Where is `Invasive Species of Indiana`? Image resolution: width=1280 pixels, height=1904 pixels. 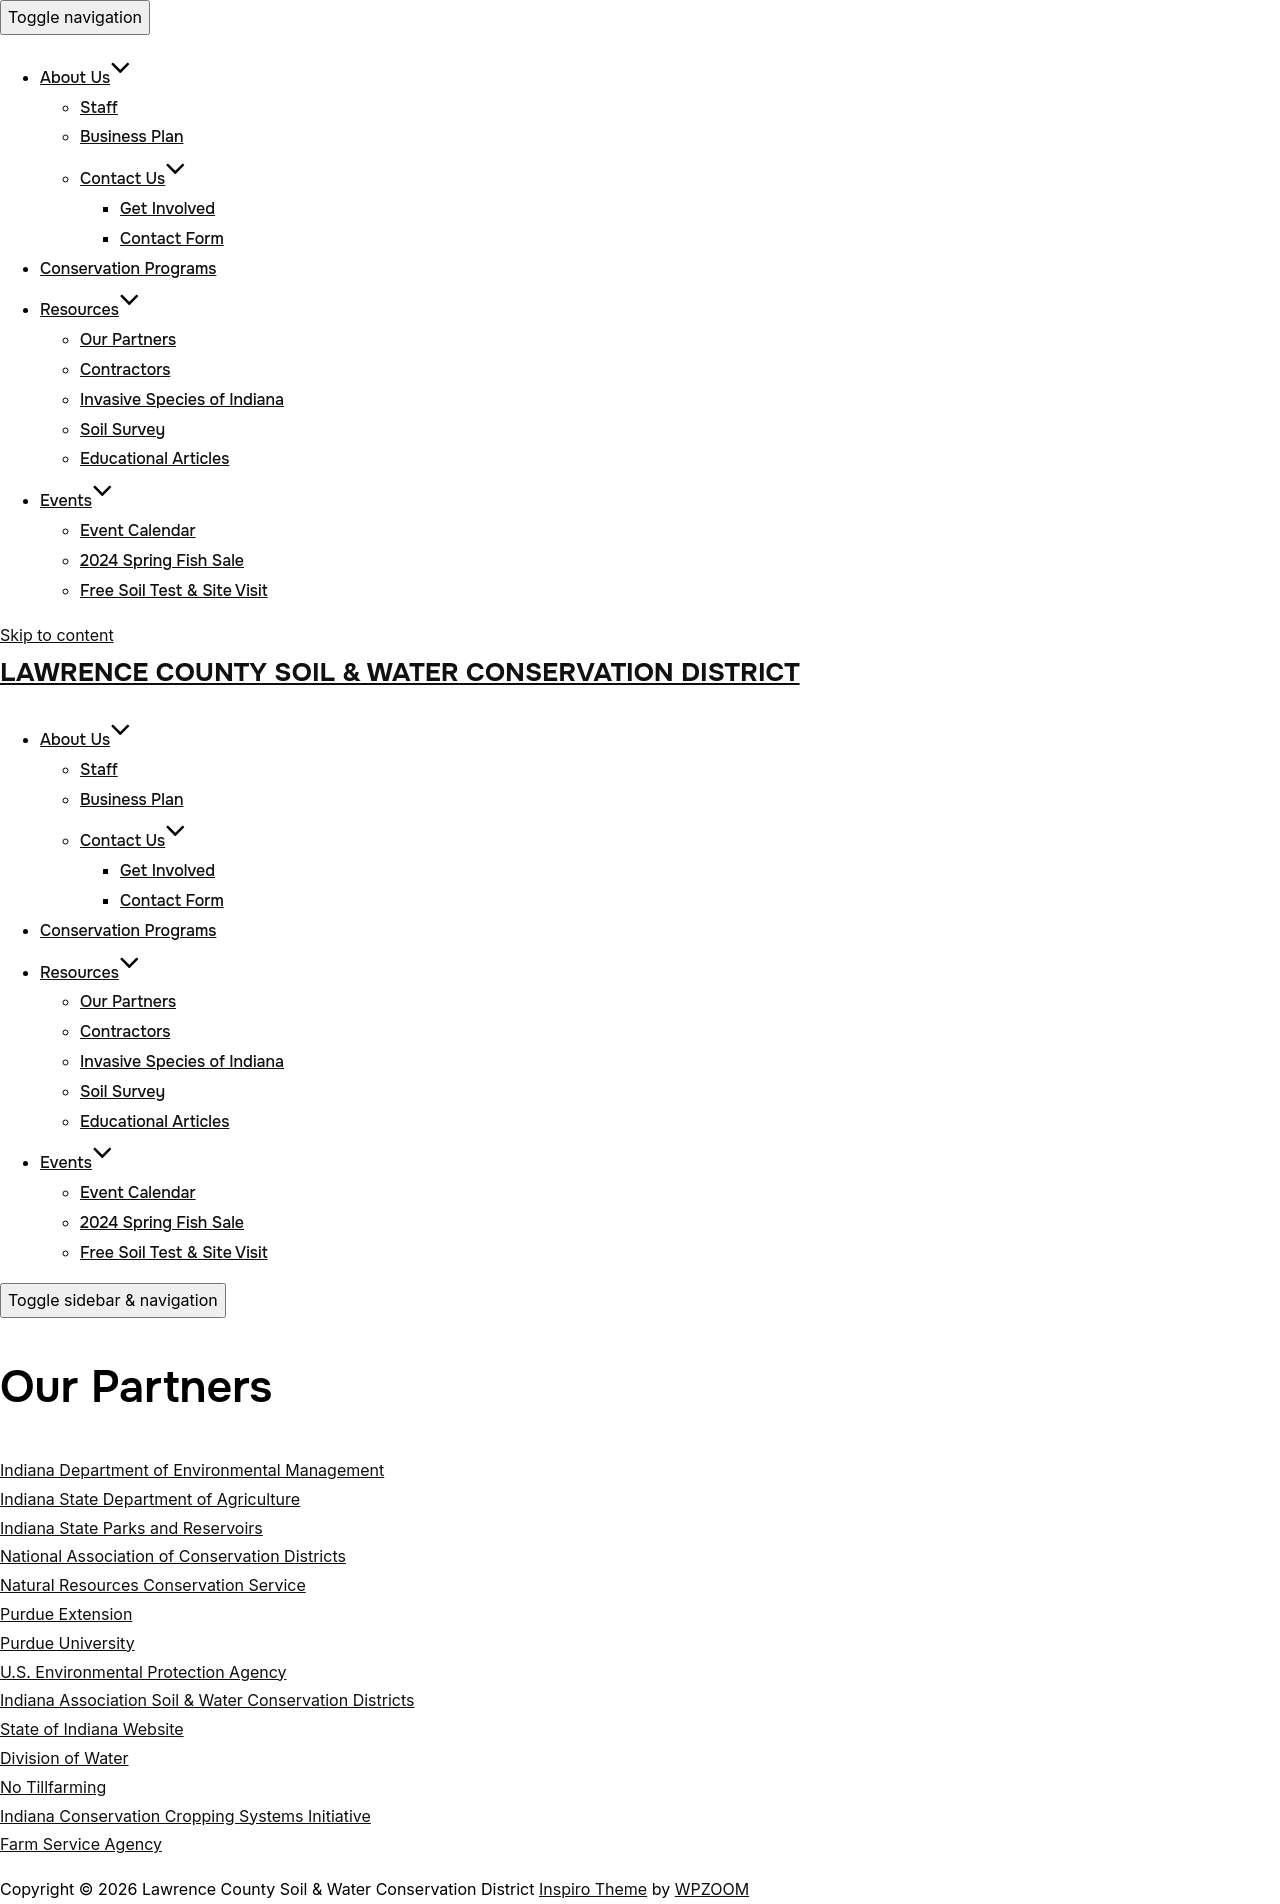 Invasive Species of Indiana is located at coordinates (182, 399).